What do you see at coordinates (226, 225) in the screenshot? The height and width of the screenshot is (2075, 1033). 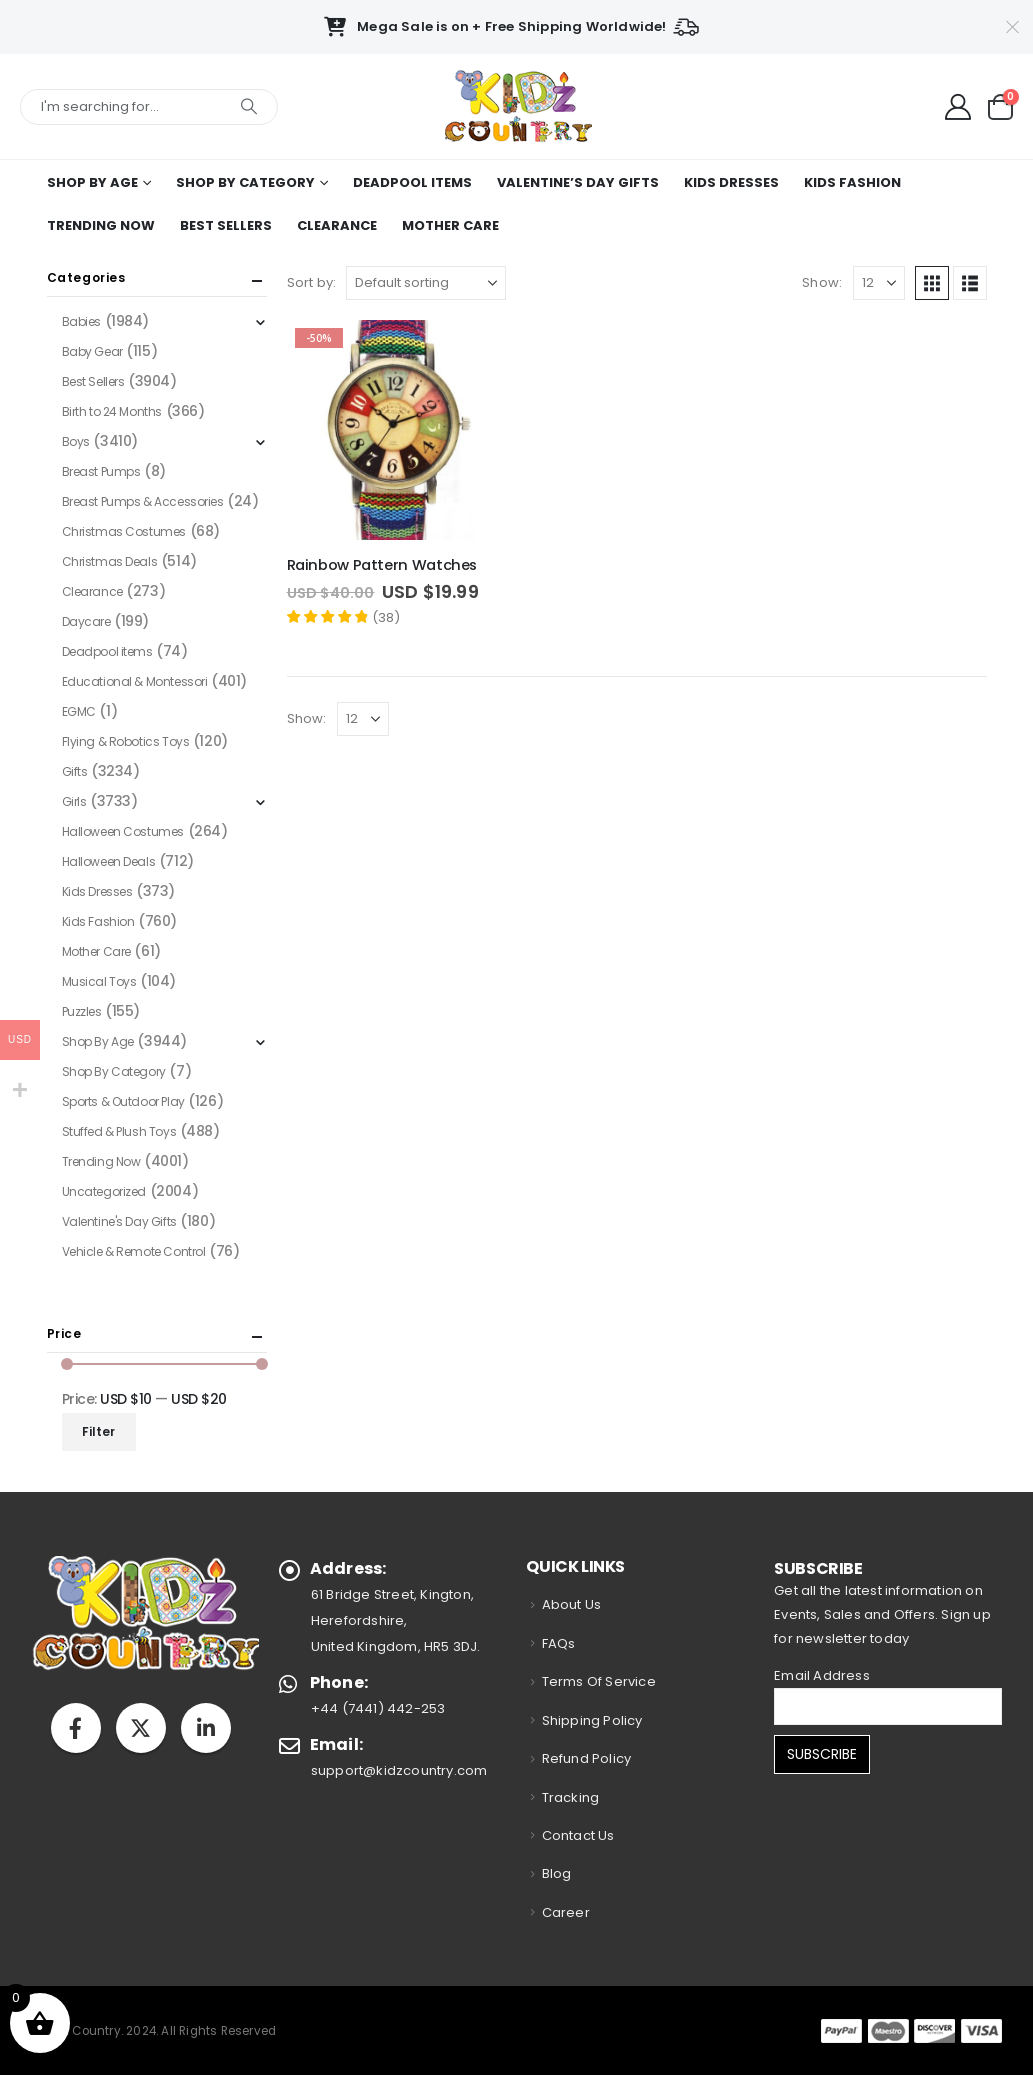 I see `Best Sellers` at bounding box center [226, 225].